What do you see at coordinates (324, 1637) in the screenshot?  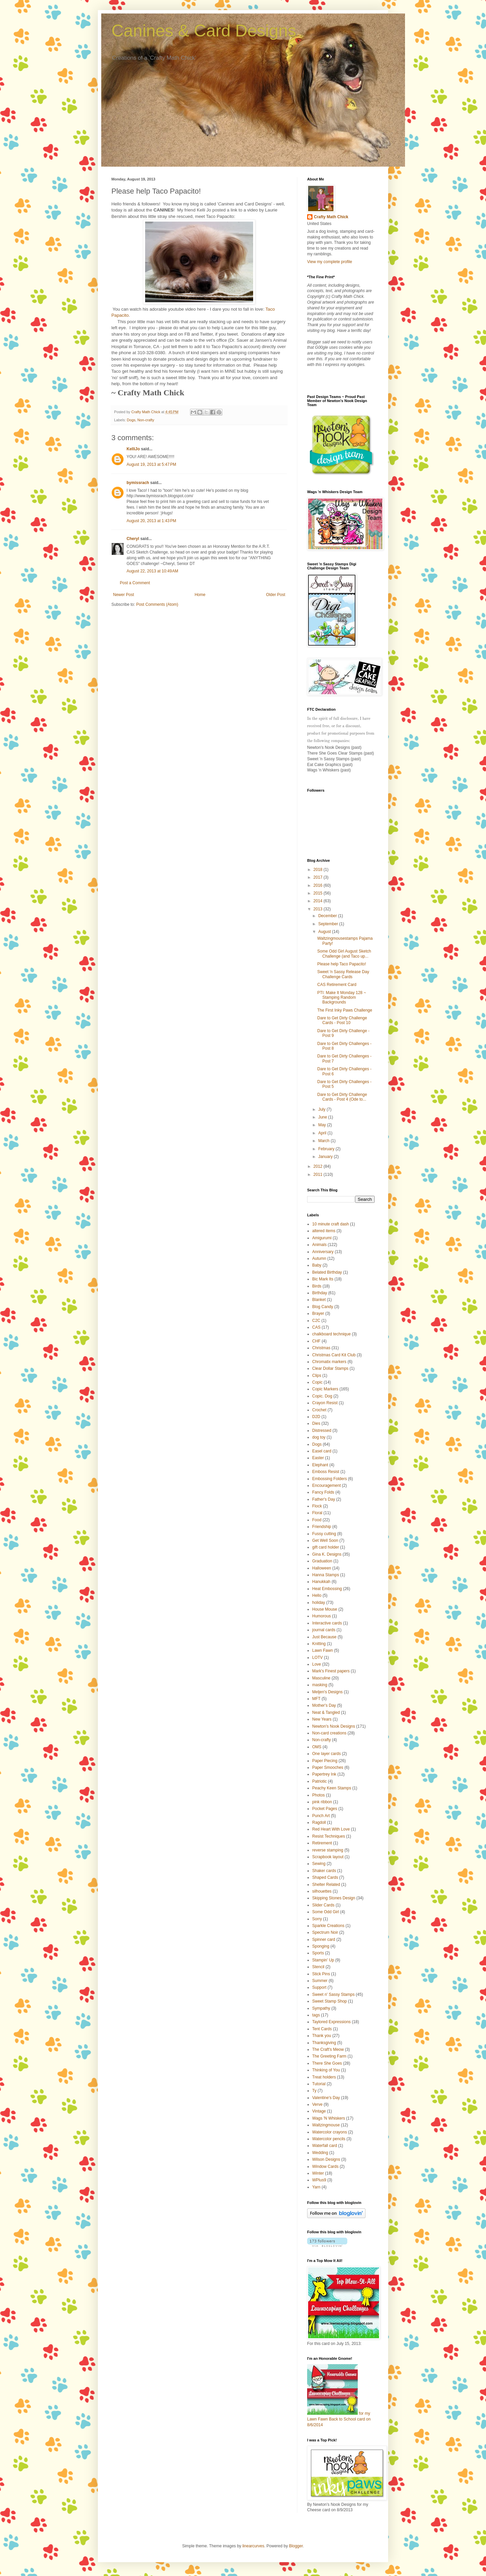 I see `Just Because` at bounding box center [324, 1637].